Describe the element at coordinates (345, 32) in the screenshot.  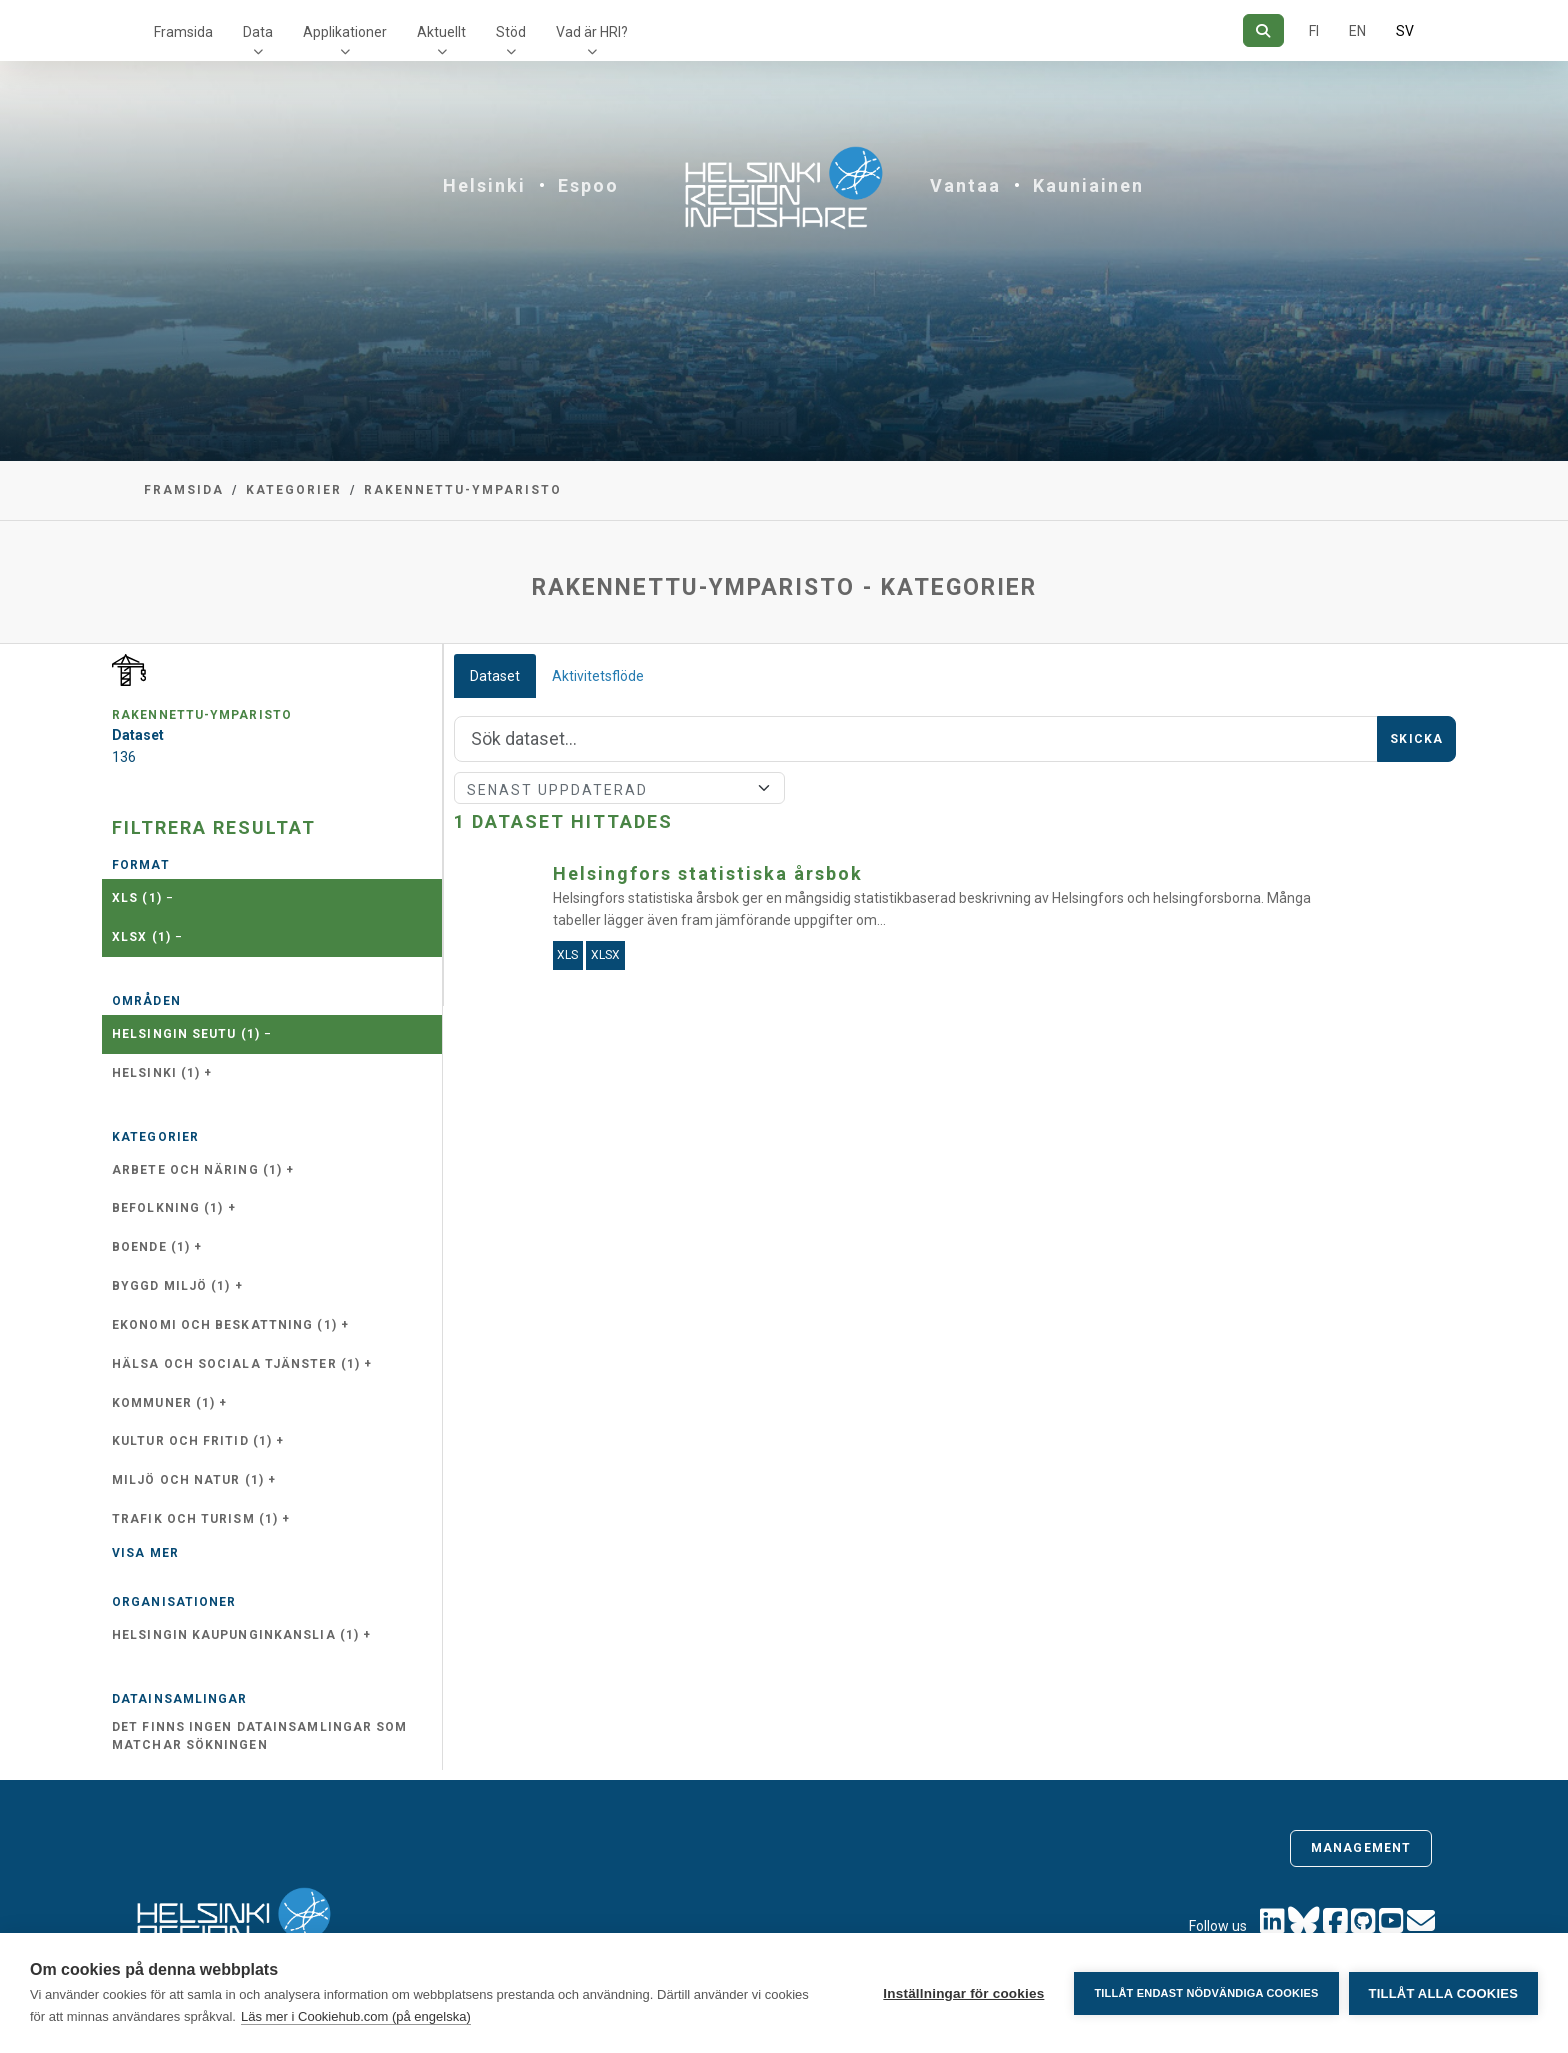
I see `Applikationer` at that location.